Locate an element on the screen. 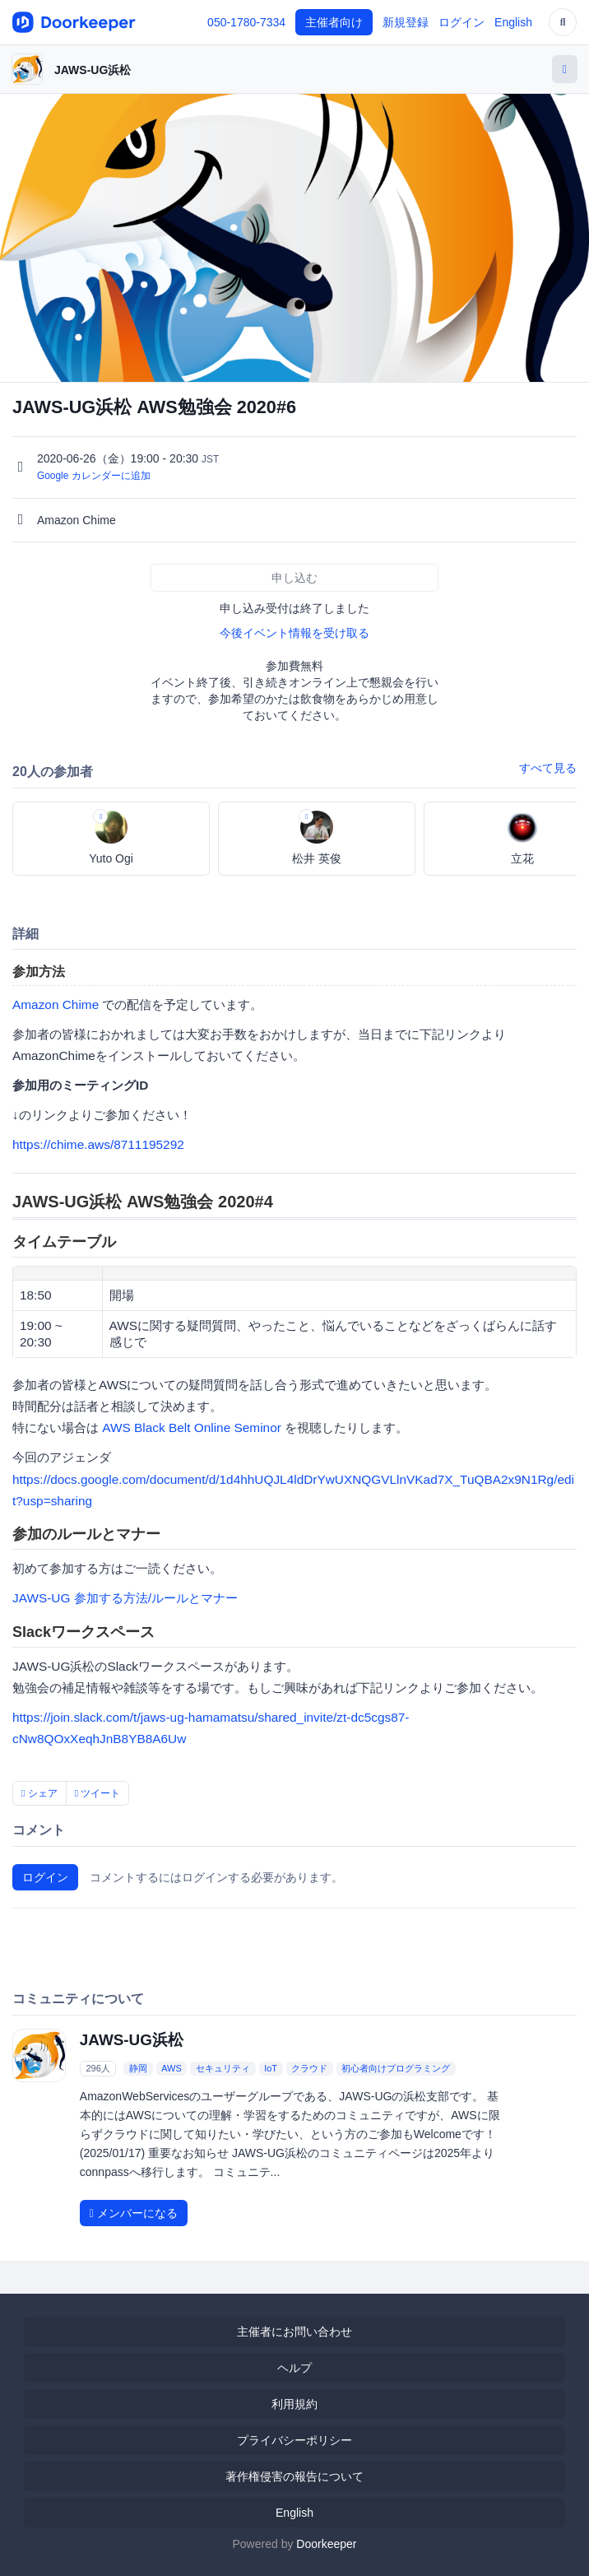 The image size is (589, 2576). AWS is located at coordinates (171, 2068).